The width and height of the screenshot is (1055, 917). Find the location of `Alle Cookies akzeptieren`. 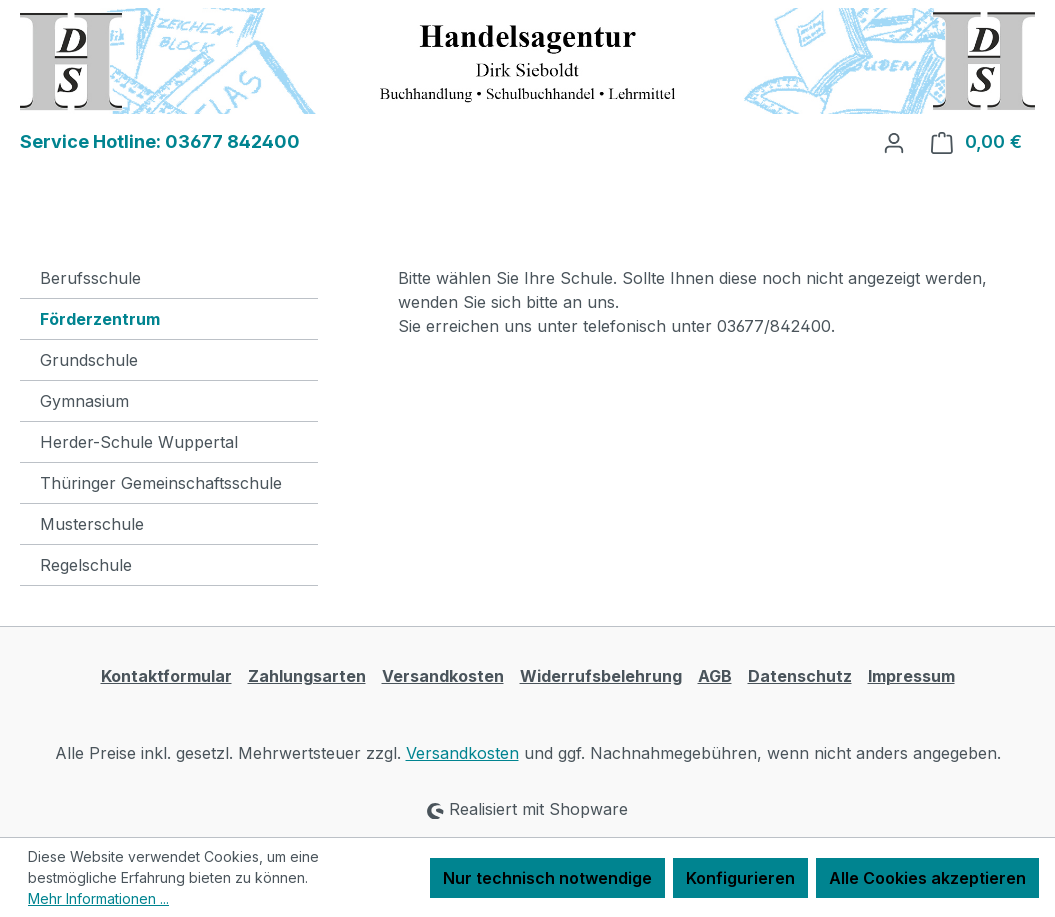

Alle Cookies akzeptieren is located at coordinates (927, 878).